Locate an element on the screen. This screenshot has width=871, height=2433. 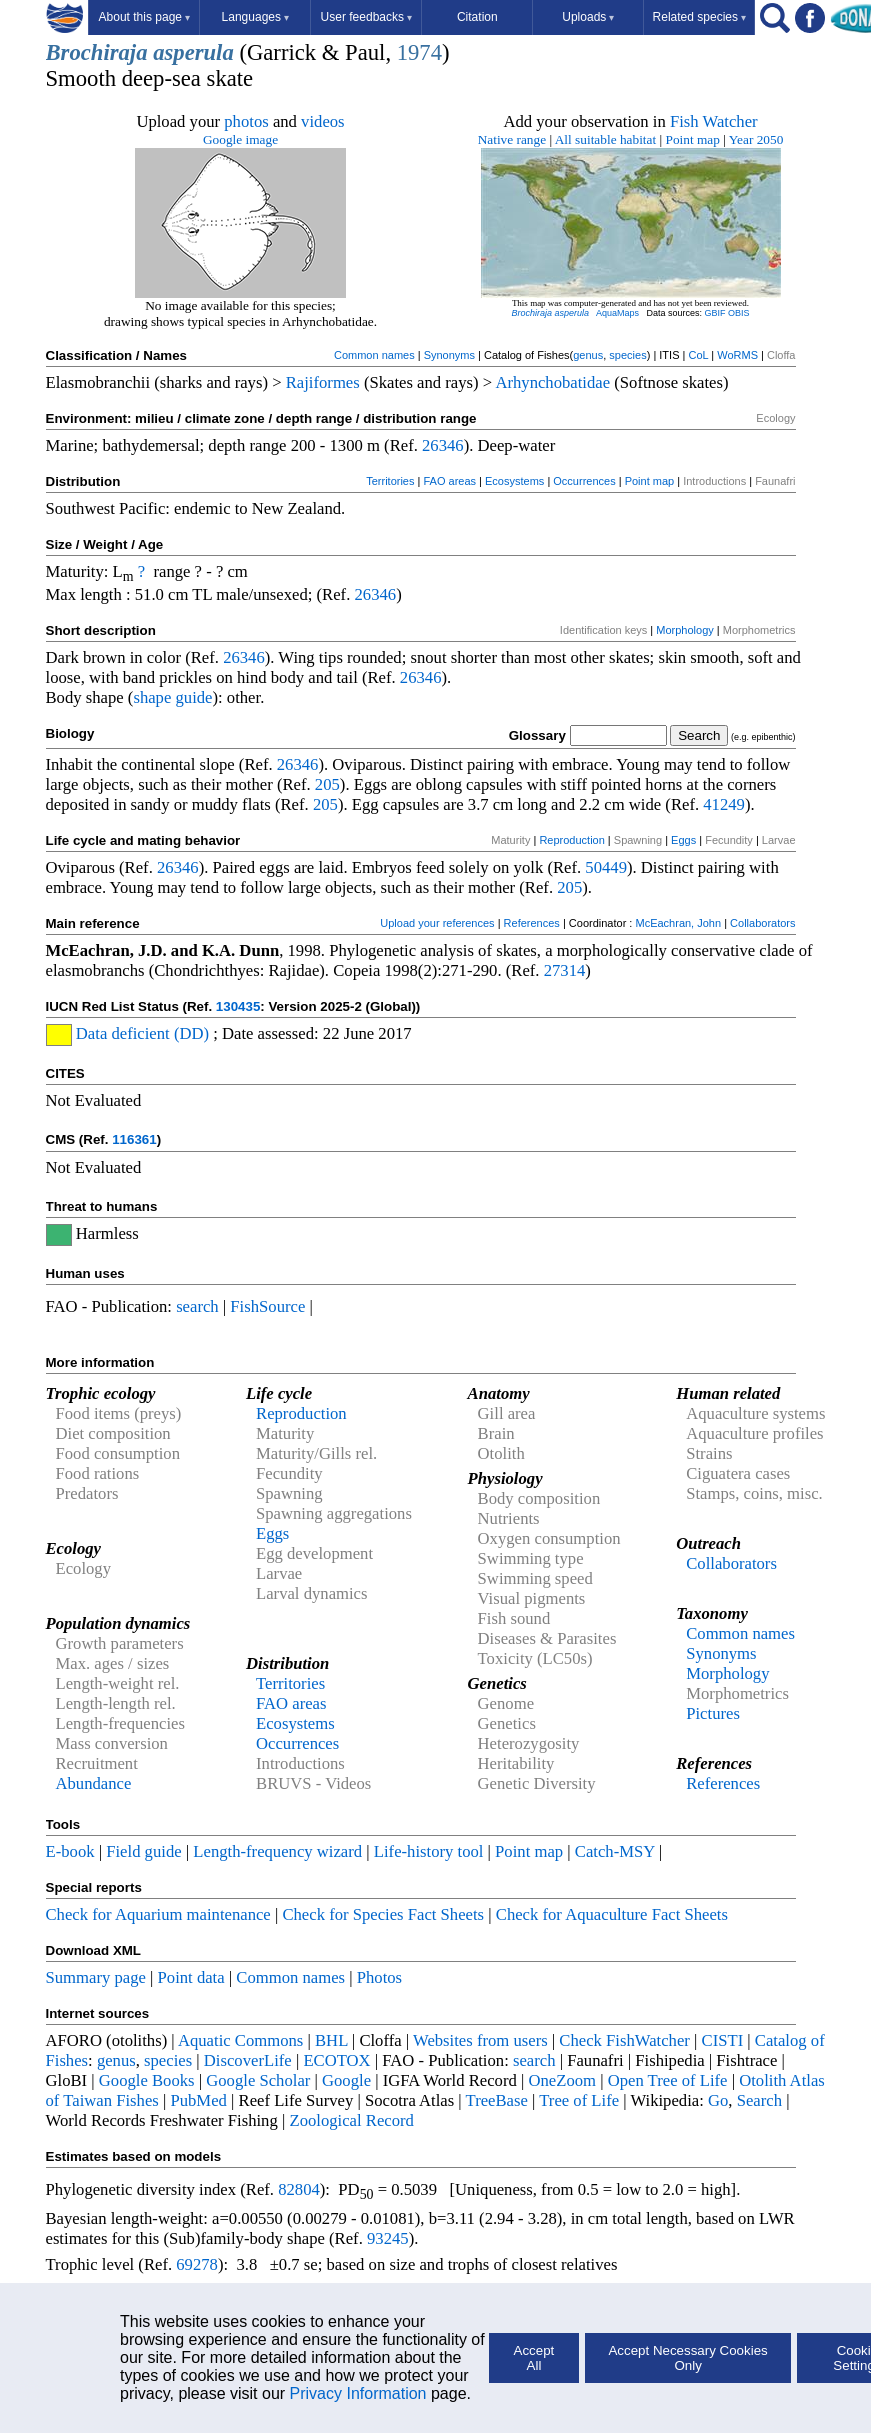
Collaborators is located at coordinates (762, 923).